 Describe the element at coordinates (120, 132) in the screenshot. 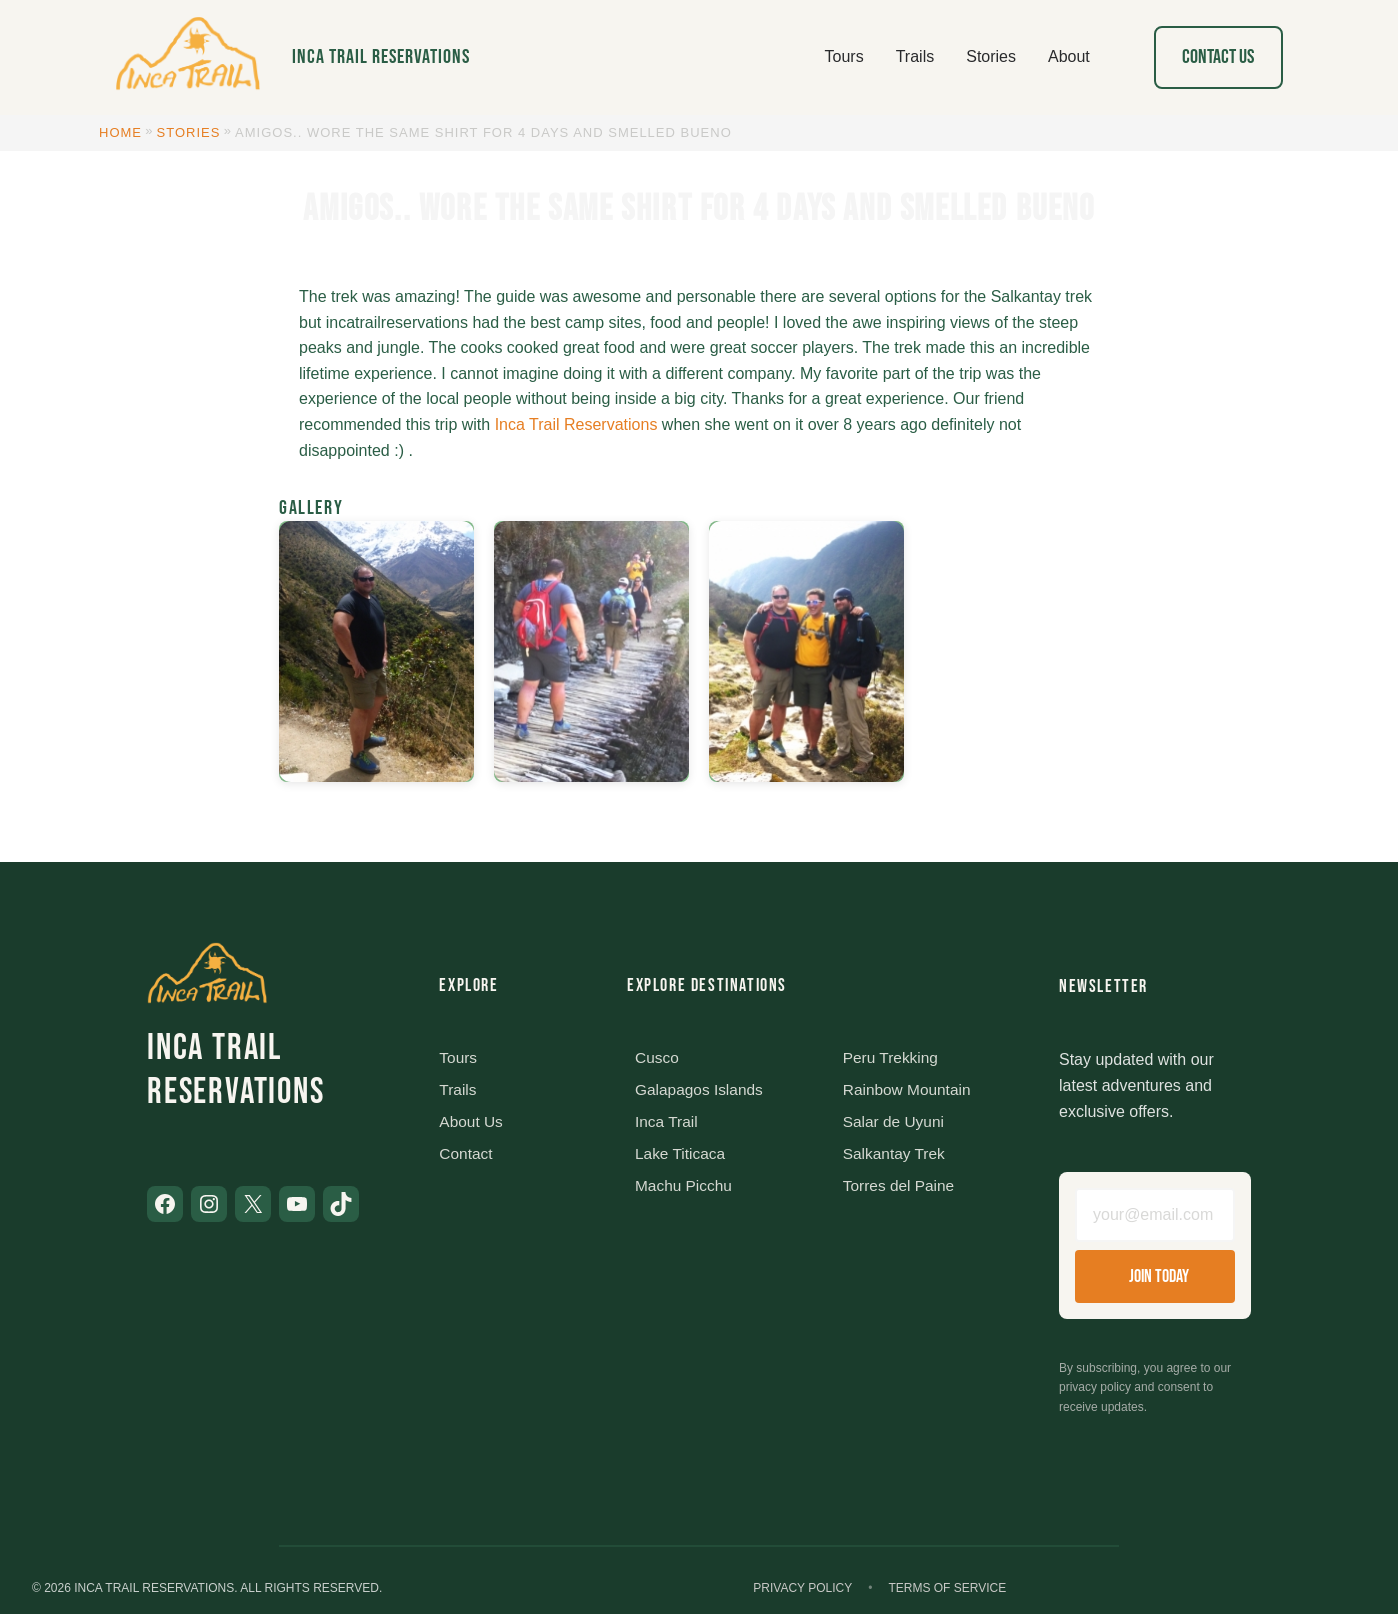

I see `Home` at that location.